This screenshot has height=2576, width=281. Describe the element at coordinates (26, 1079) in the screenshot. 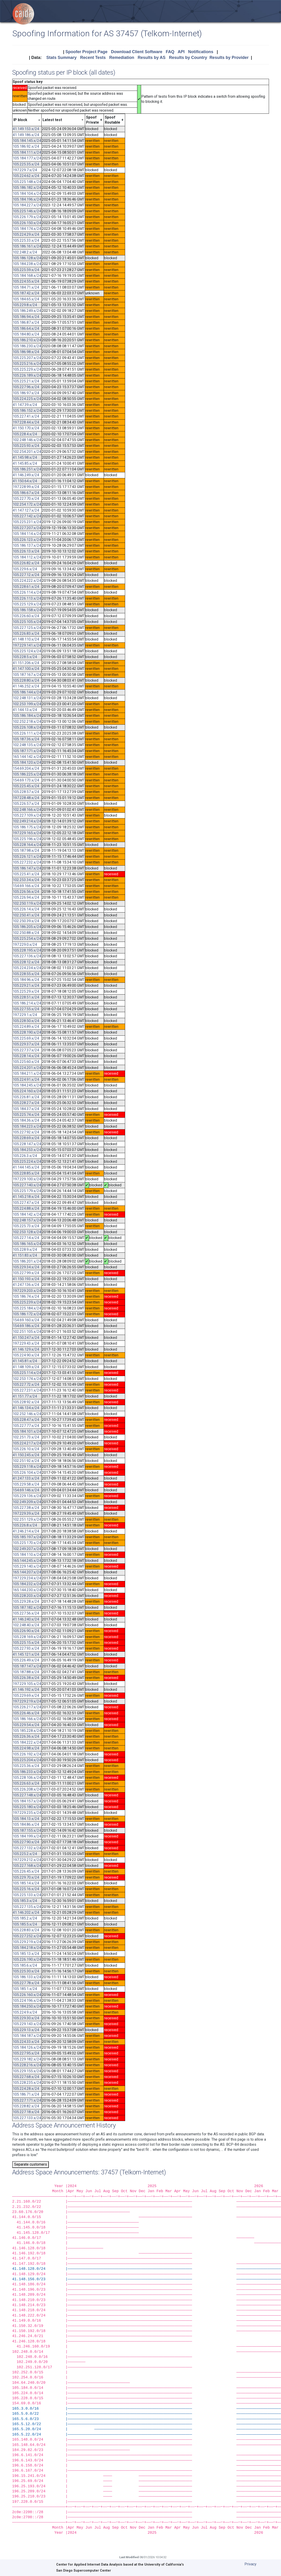

I see `105.224.91.x/24` at that location.